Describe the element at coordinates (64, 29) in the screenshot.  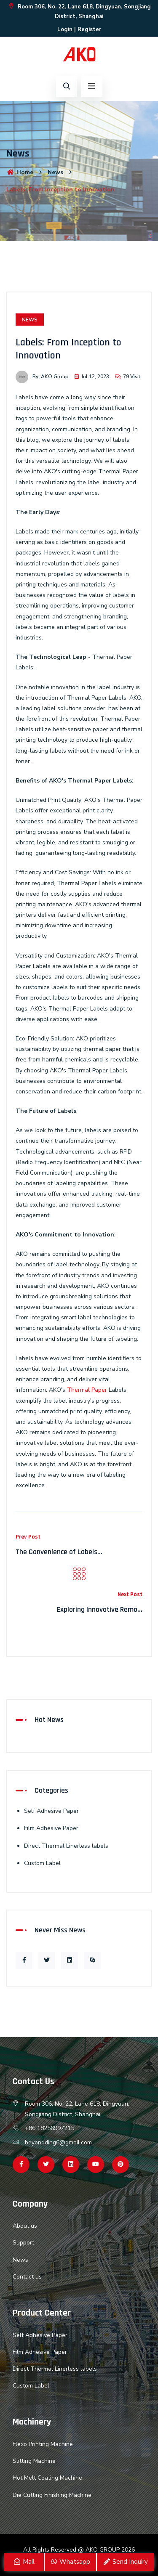
I see `Login` at that location.